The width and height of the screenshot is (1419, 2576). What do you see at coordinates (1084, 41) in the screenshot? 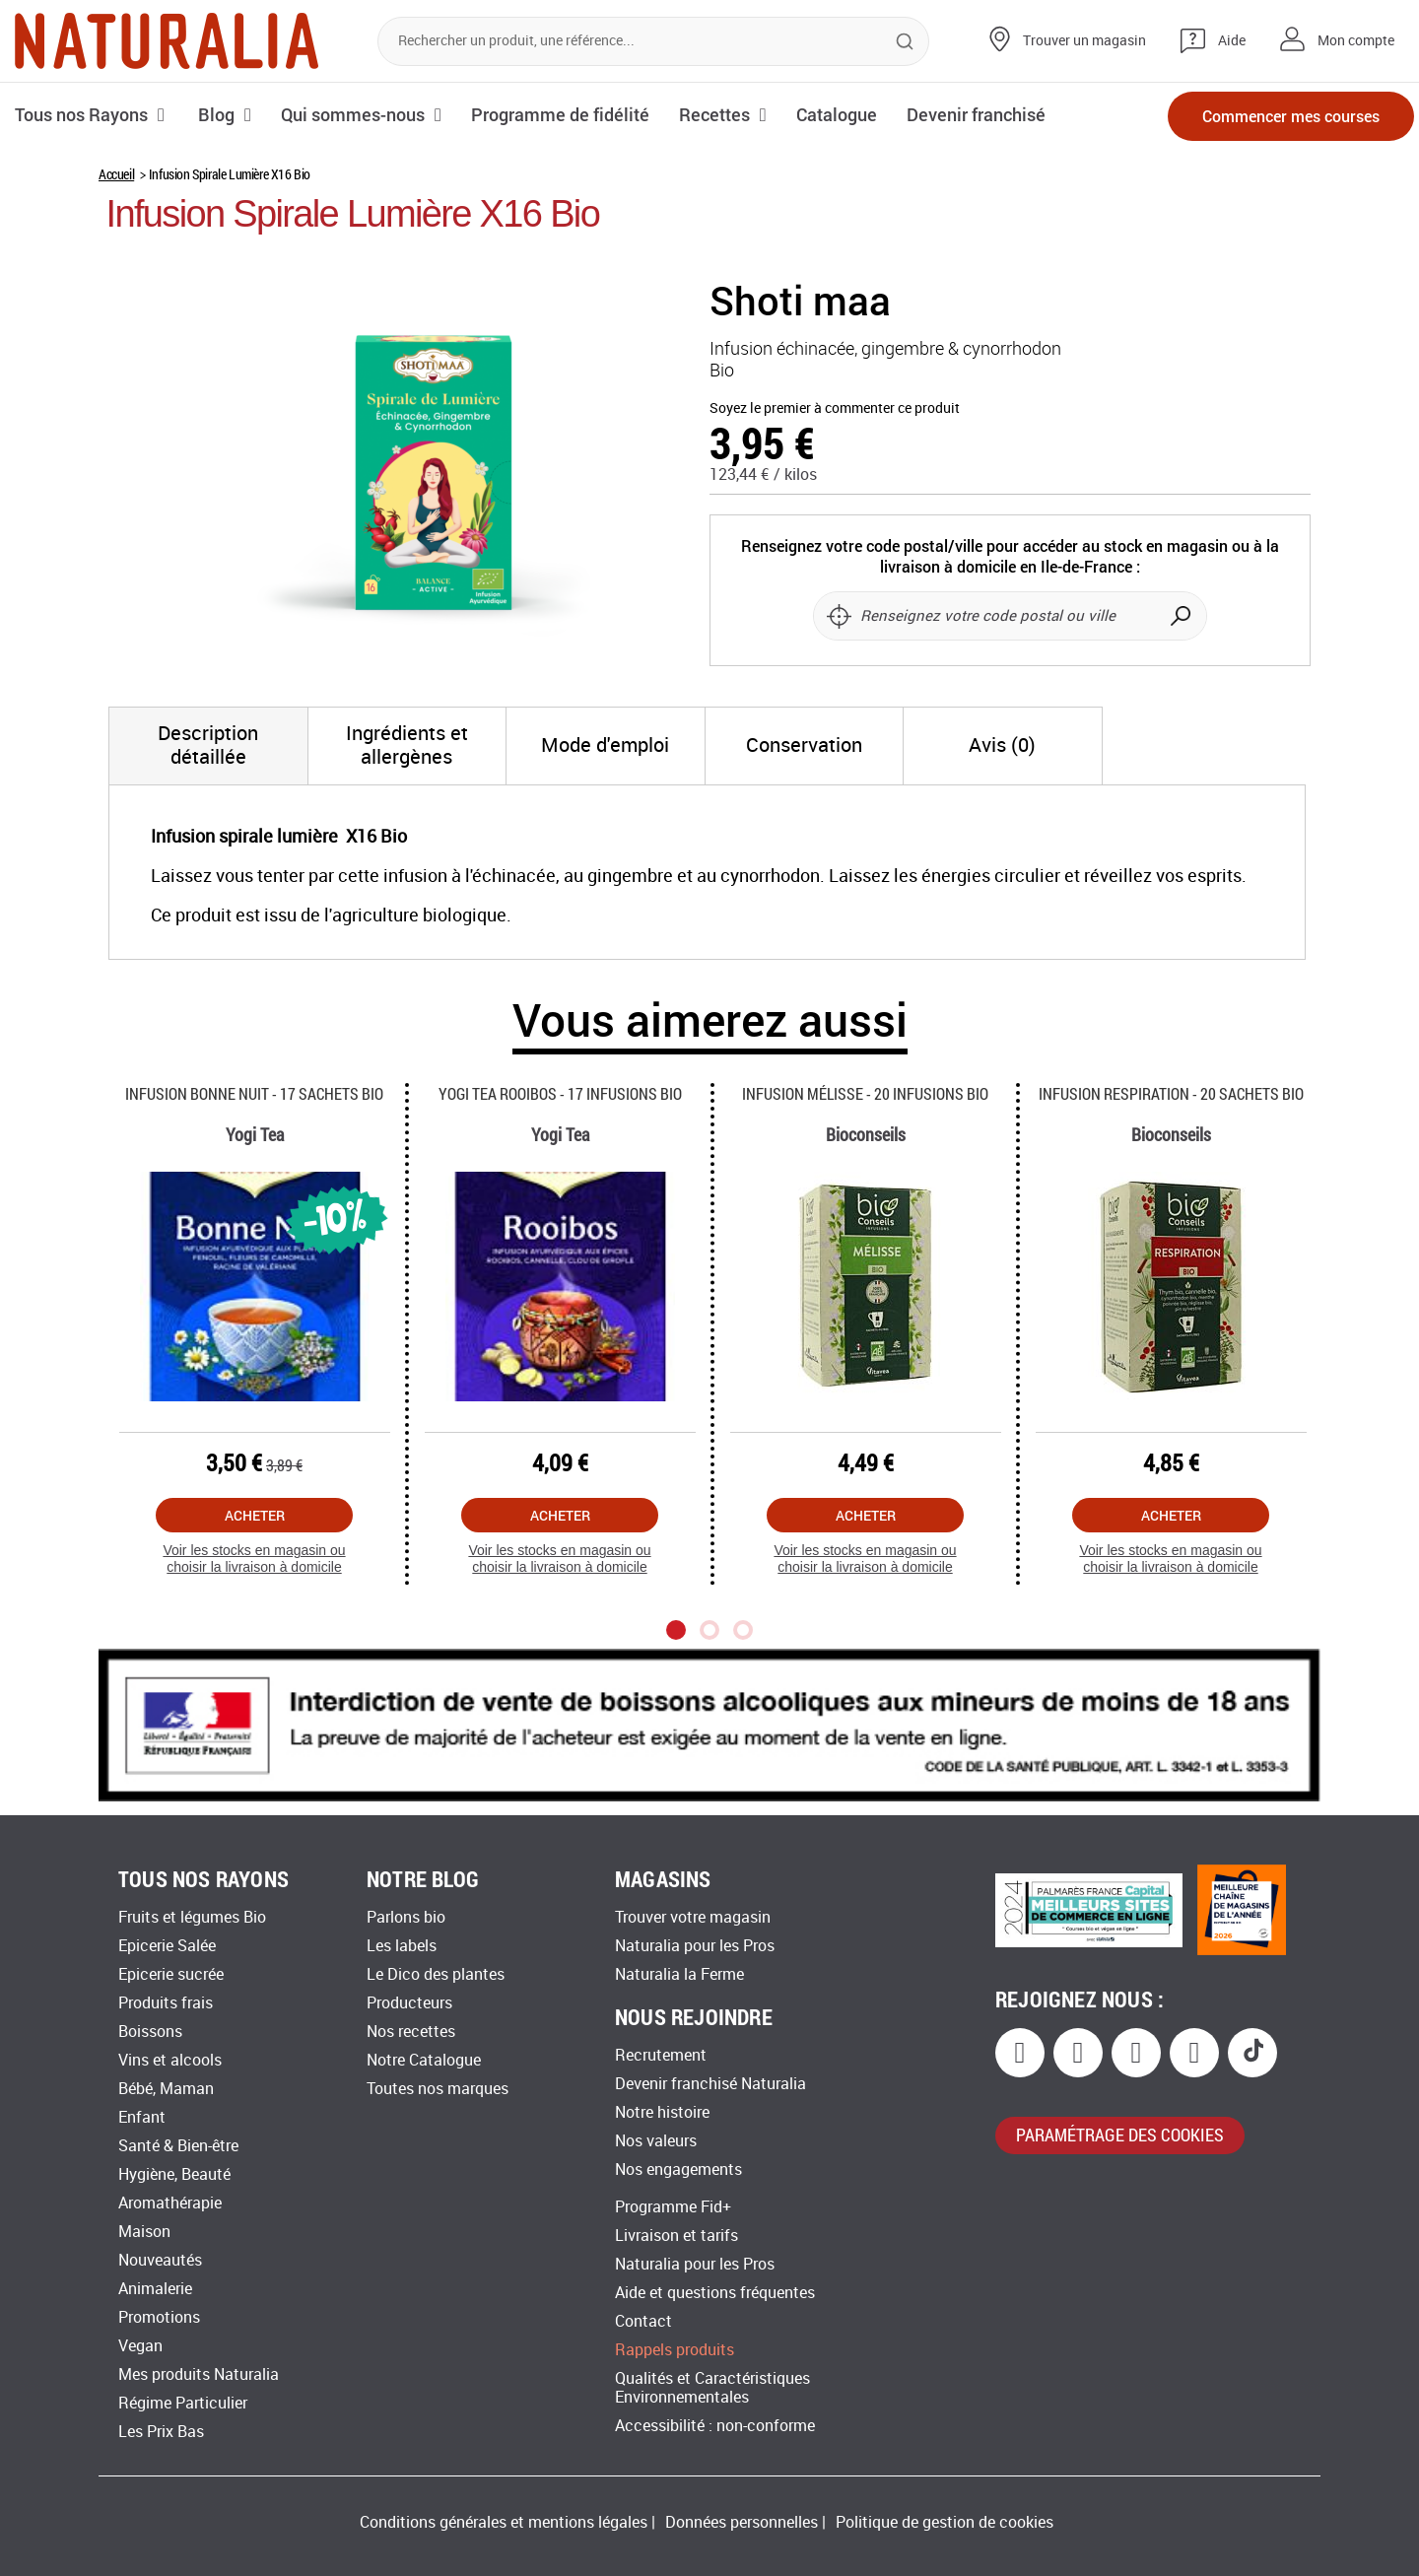
I see `Trouver un magasin` at bounding box center [1084, 41].